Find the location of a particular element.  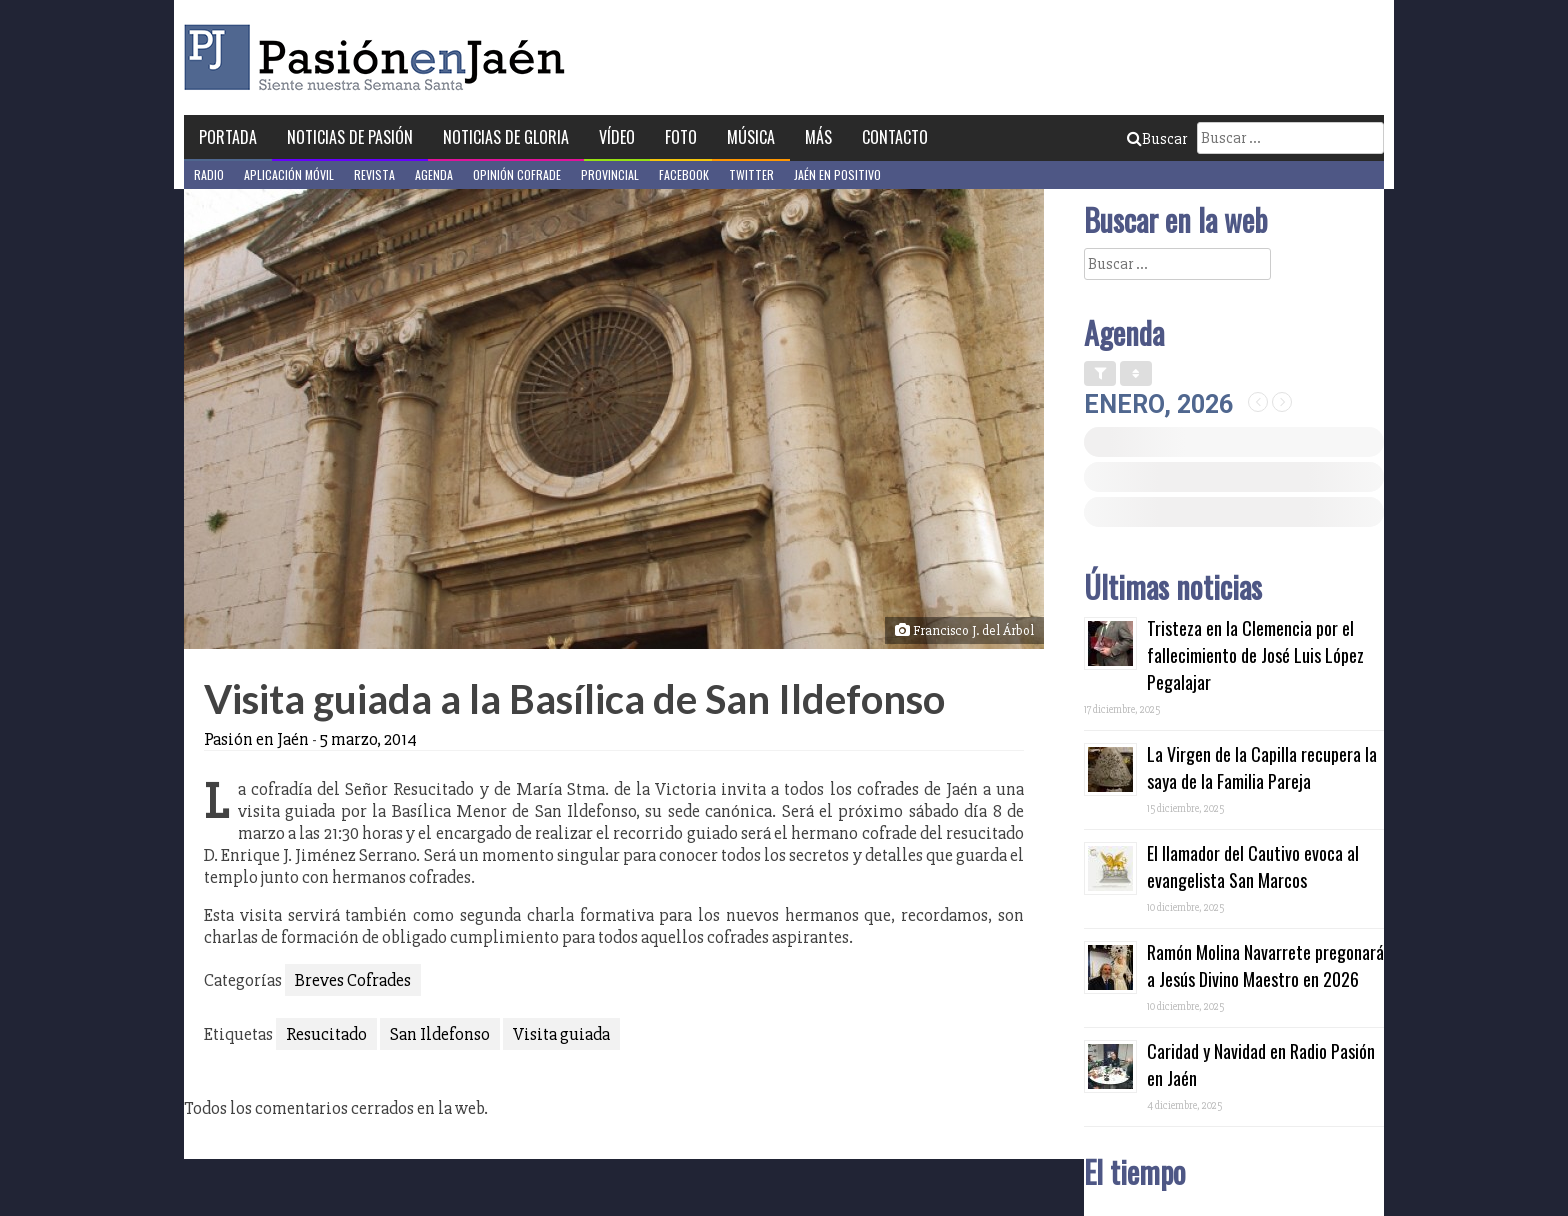

La Virgen de la Capilla recupera la saya de la Familia Pareja is located at coordinates (1262, 767).